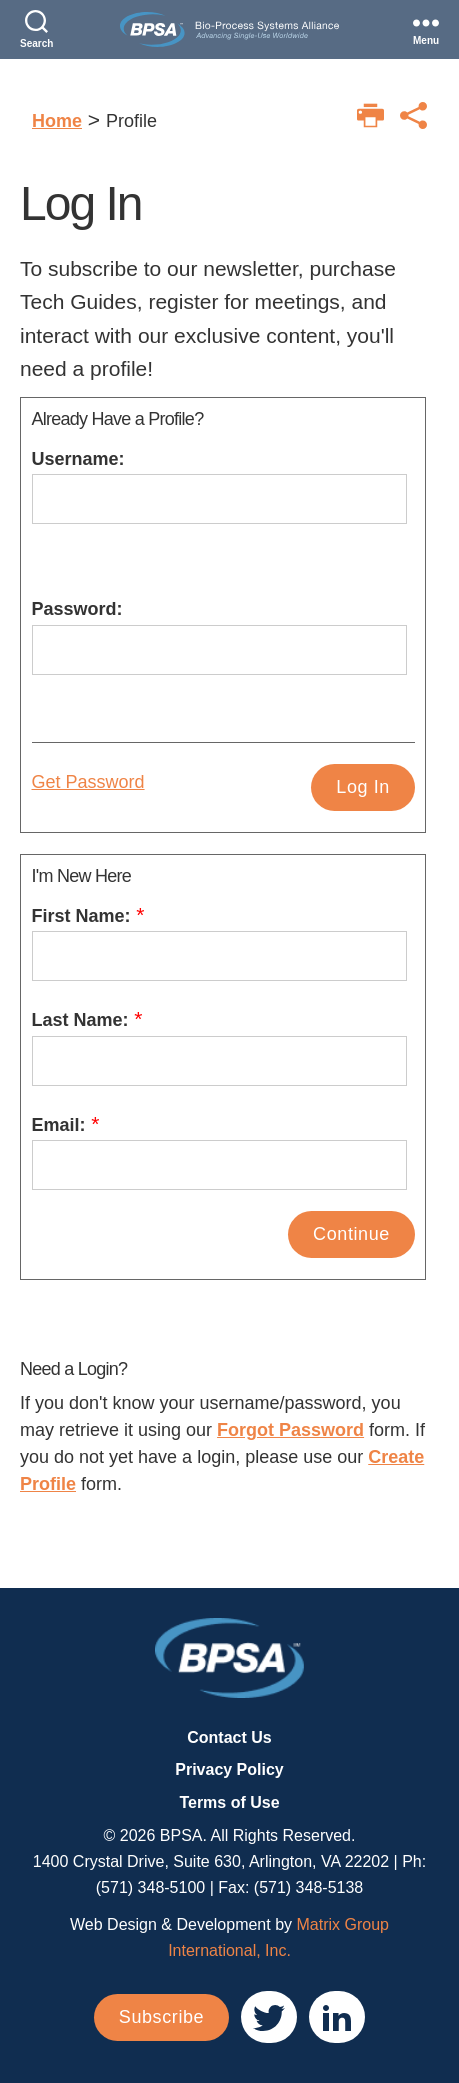 This screenshot has width=459, height=2083. Describe the element at coordinates (229, 1802) in the screenshot. I see `Terms of Use` at that location.